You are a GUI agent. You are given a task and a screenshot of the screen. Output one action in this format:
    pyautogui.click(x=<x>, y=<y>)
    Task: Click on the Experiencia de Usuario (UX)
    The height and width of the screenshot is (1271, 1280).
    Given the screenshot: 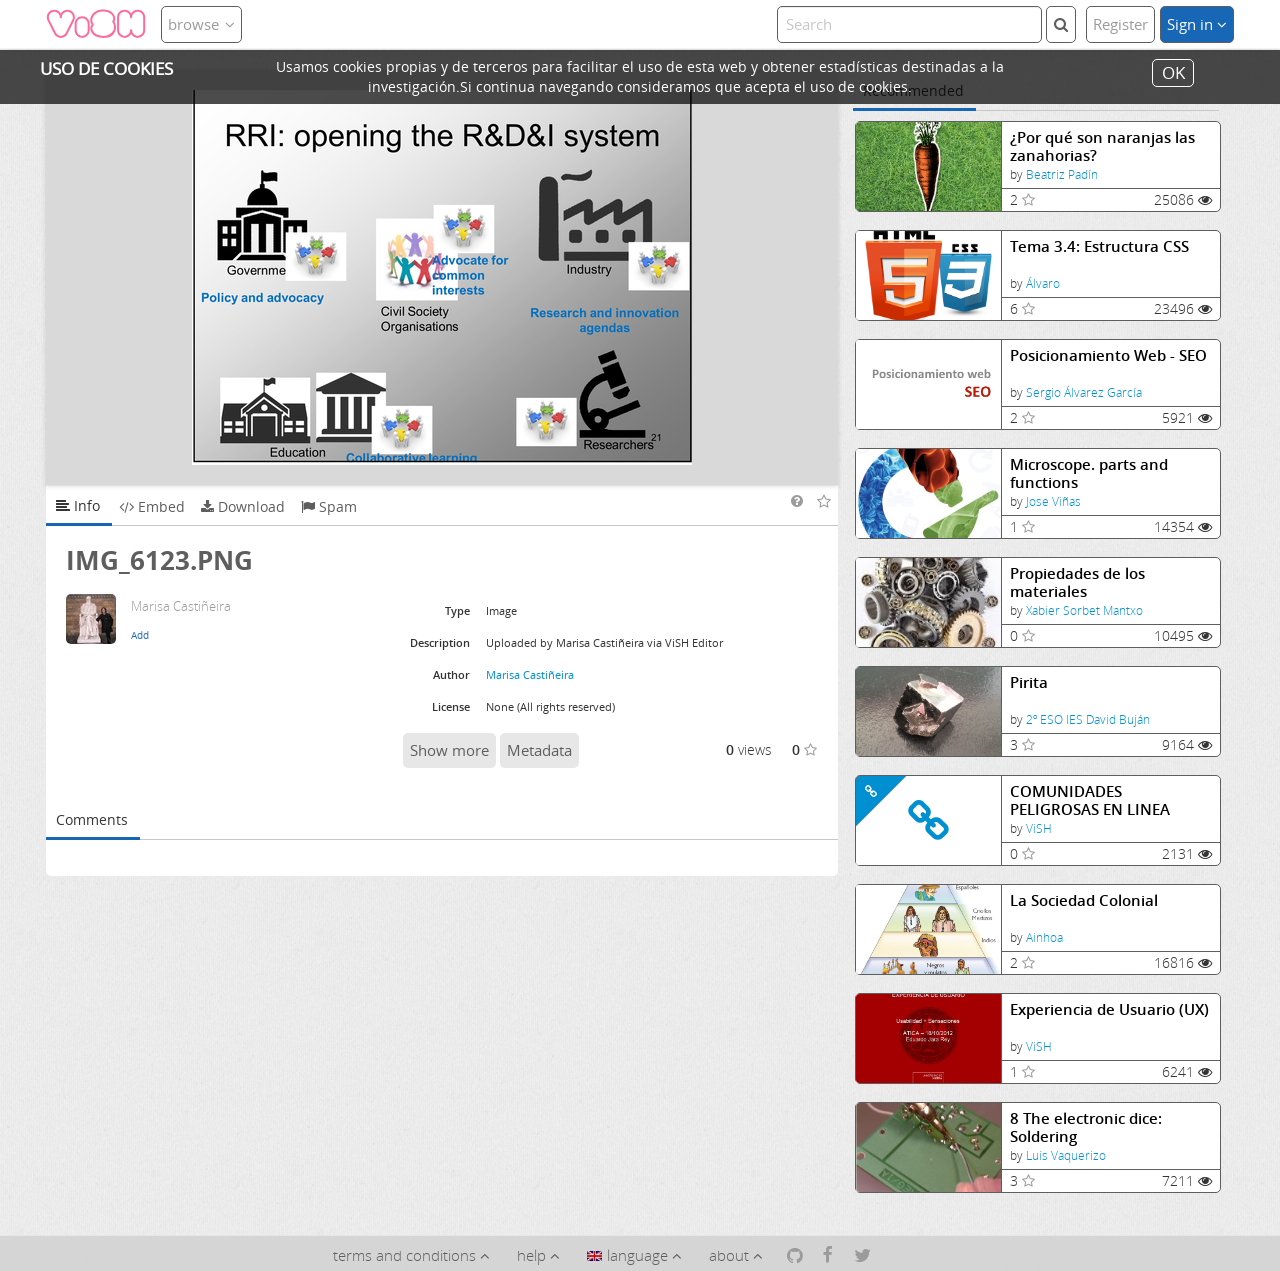 What is the action you would take?
    pyautogui.click(x=1109, y=1009)
    